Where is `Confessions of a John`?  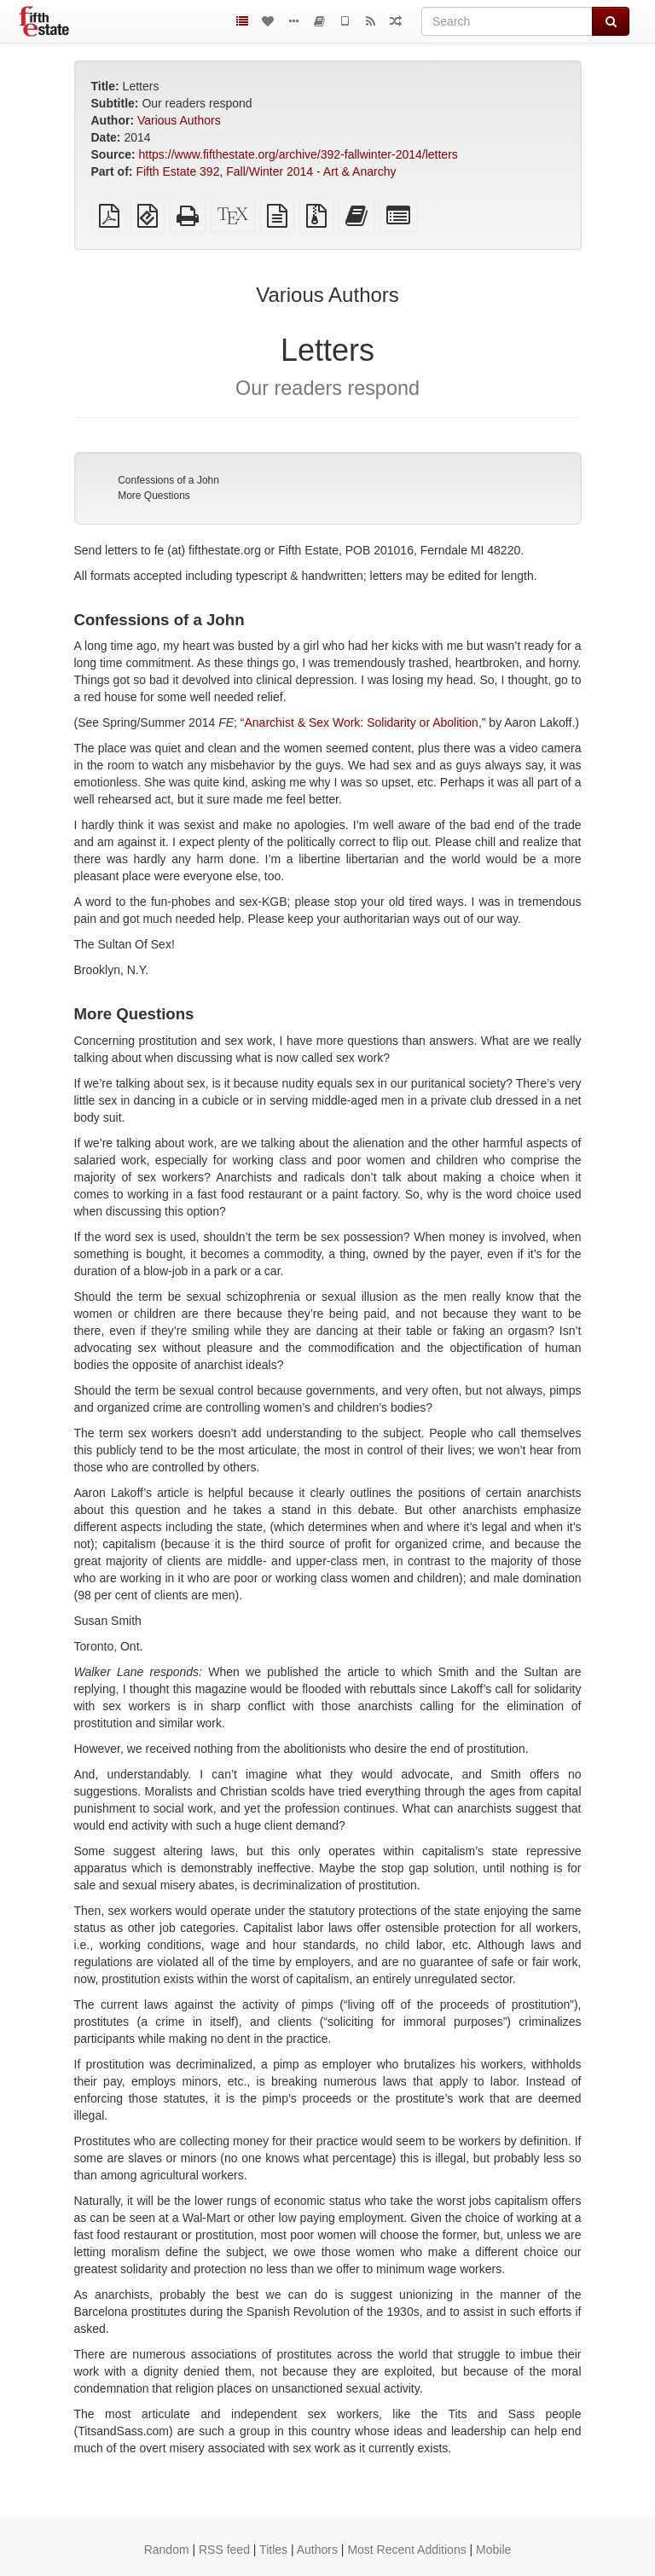 Confessions of a John is located at coordinates (168, 480).